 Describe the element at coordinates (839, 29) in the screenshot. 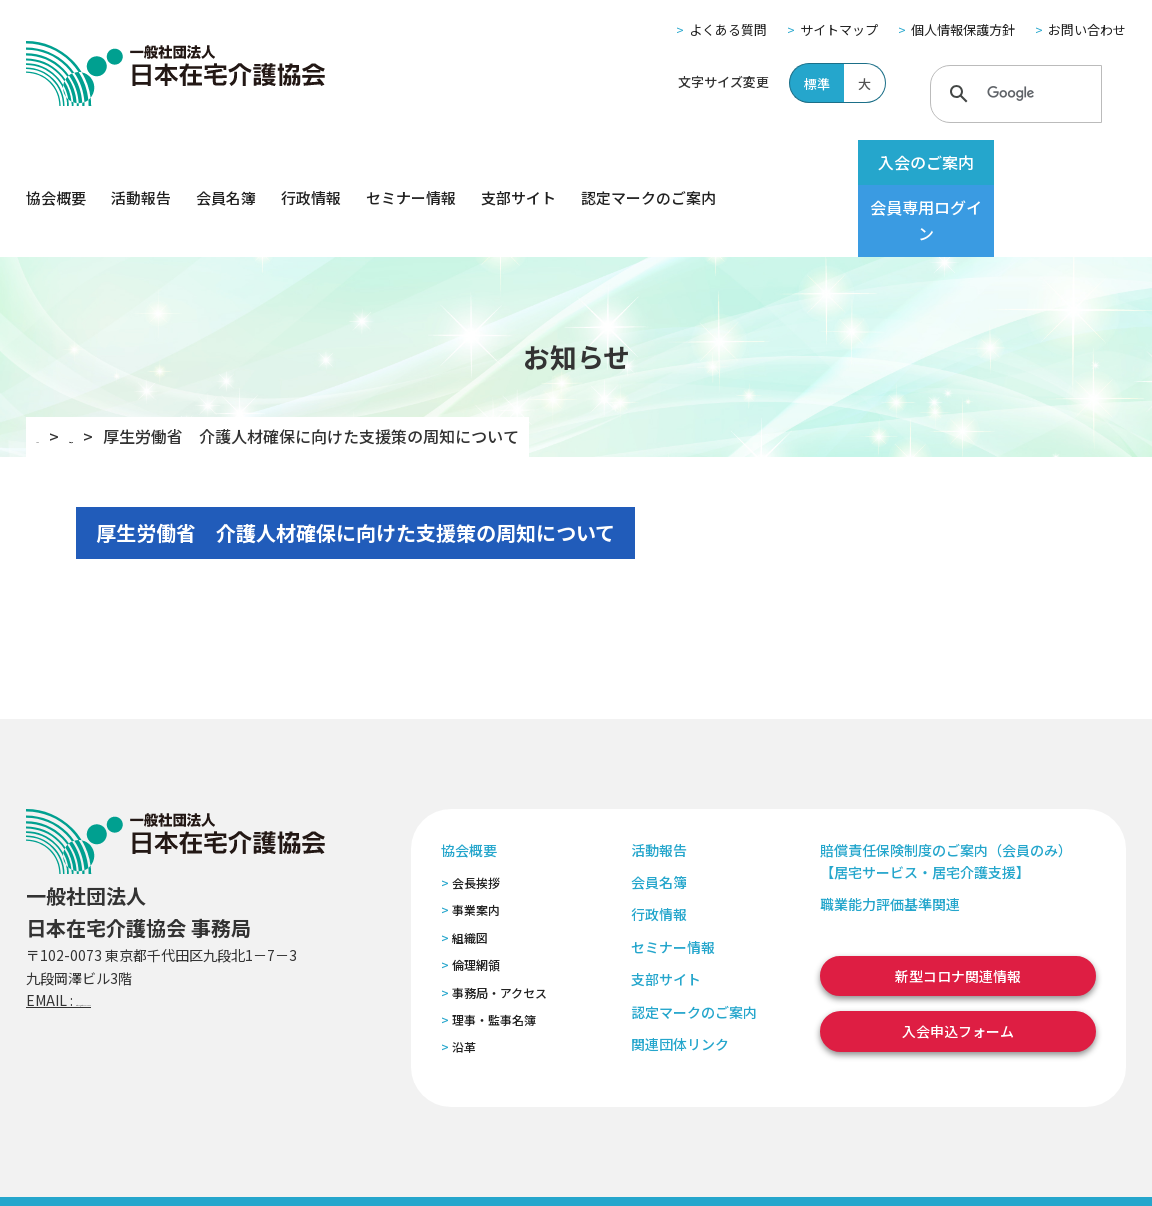

I see `サイトマップ` at that location.